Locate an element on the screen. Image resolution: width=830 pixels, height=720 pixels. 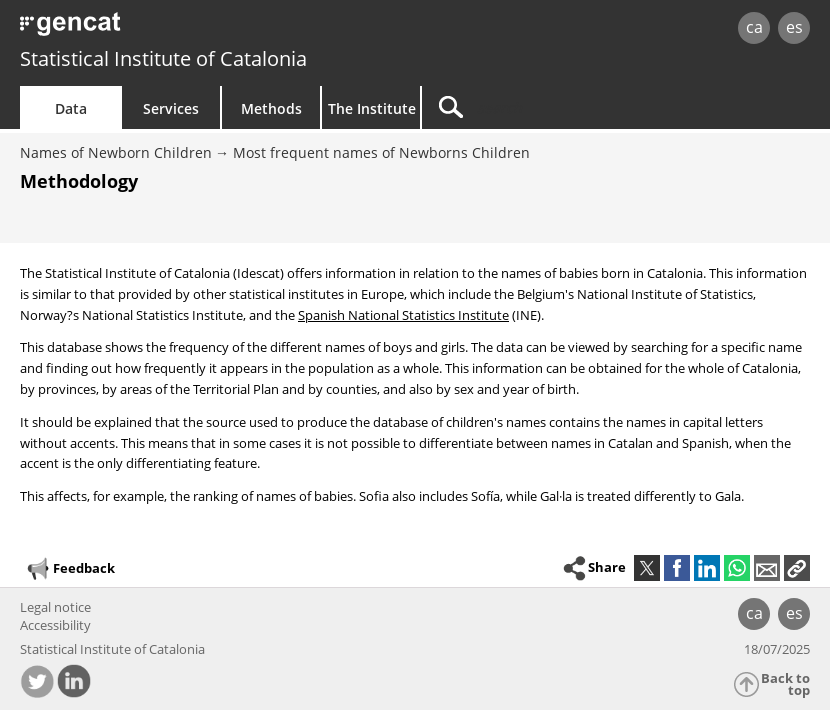
Back to top is located at coordinates (785, 684).